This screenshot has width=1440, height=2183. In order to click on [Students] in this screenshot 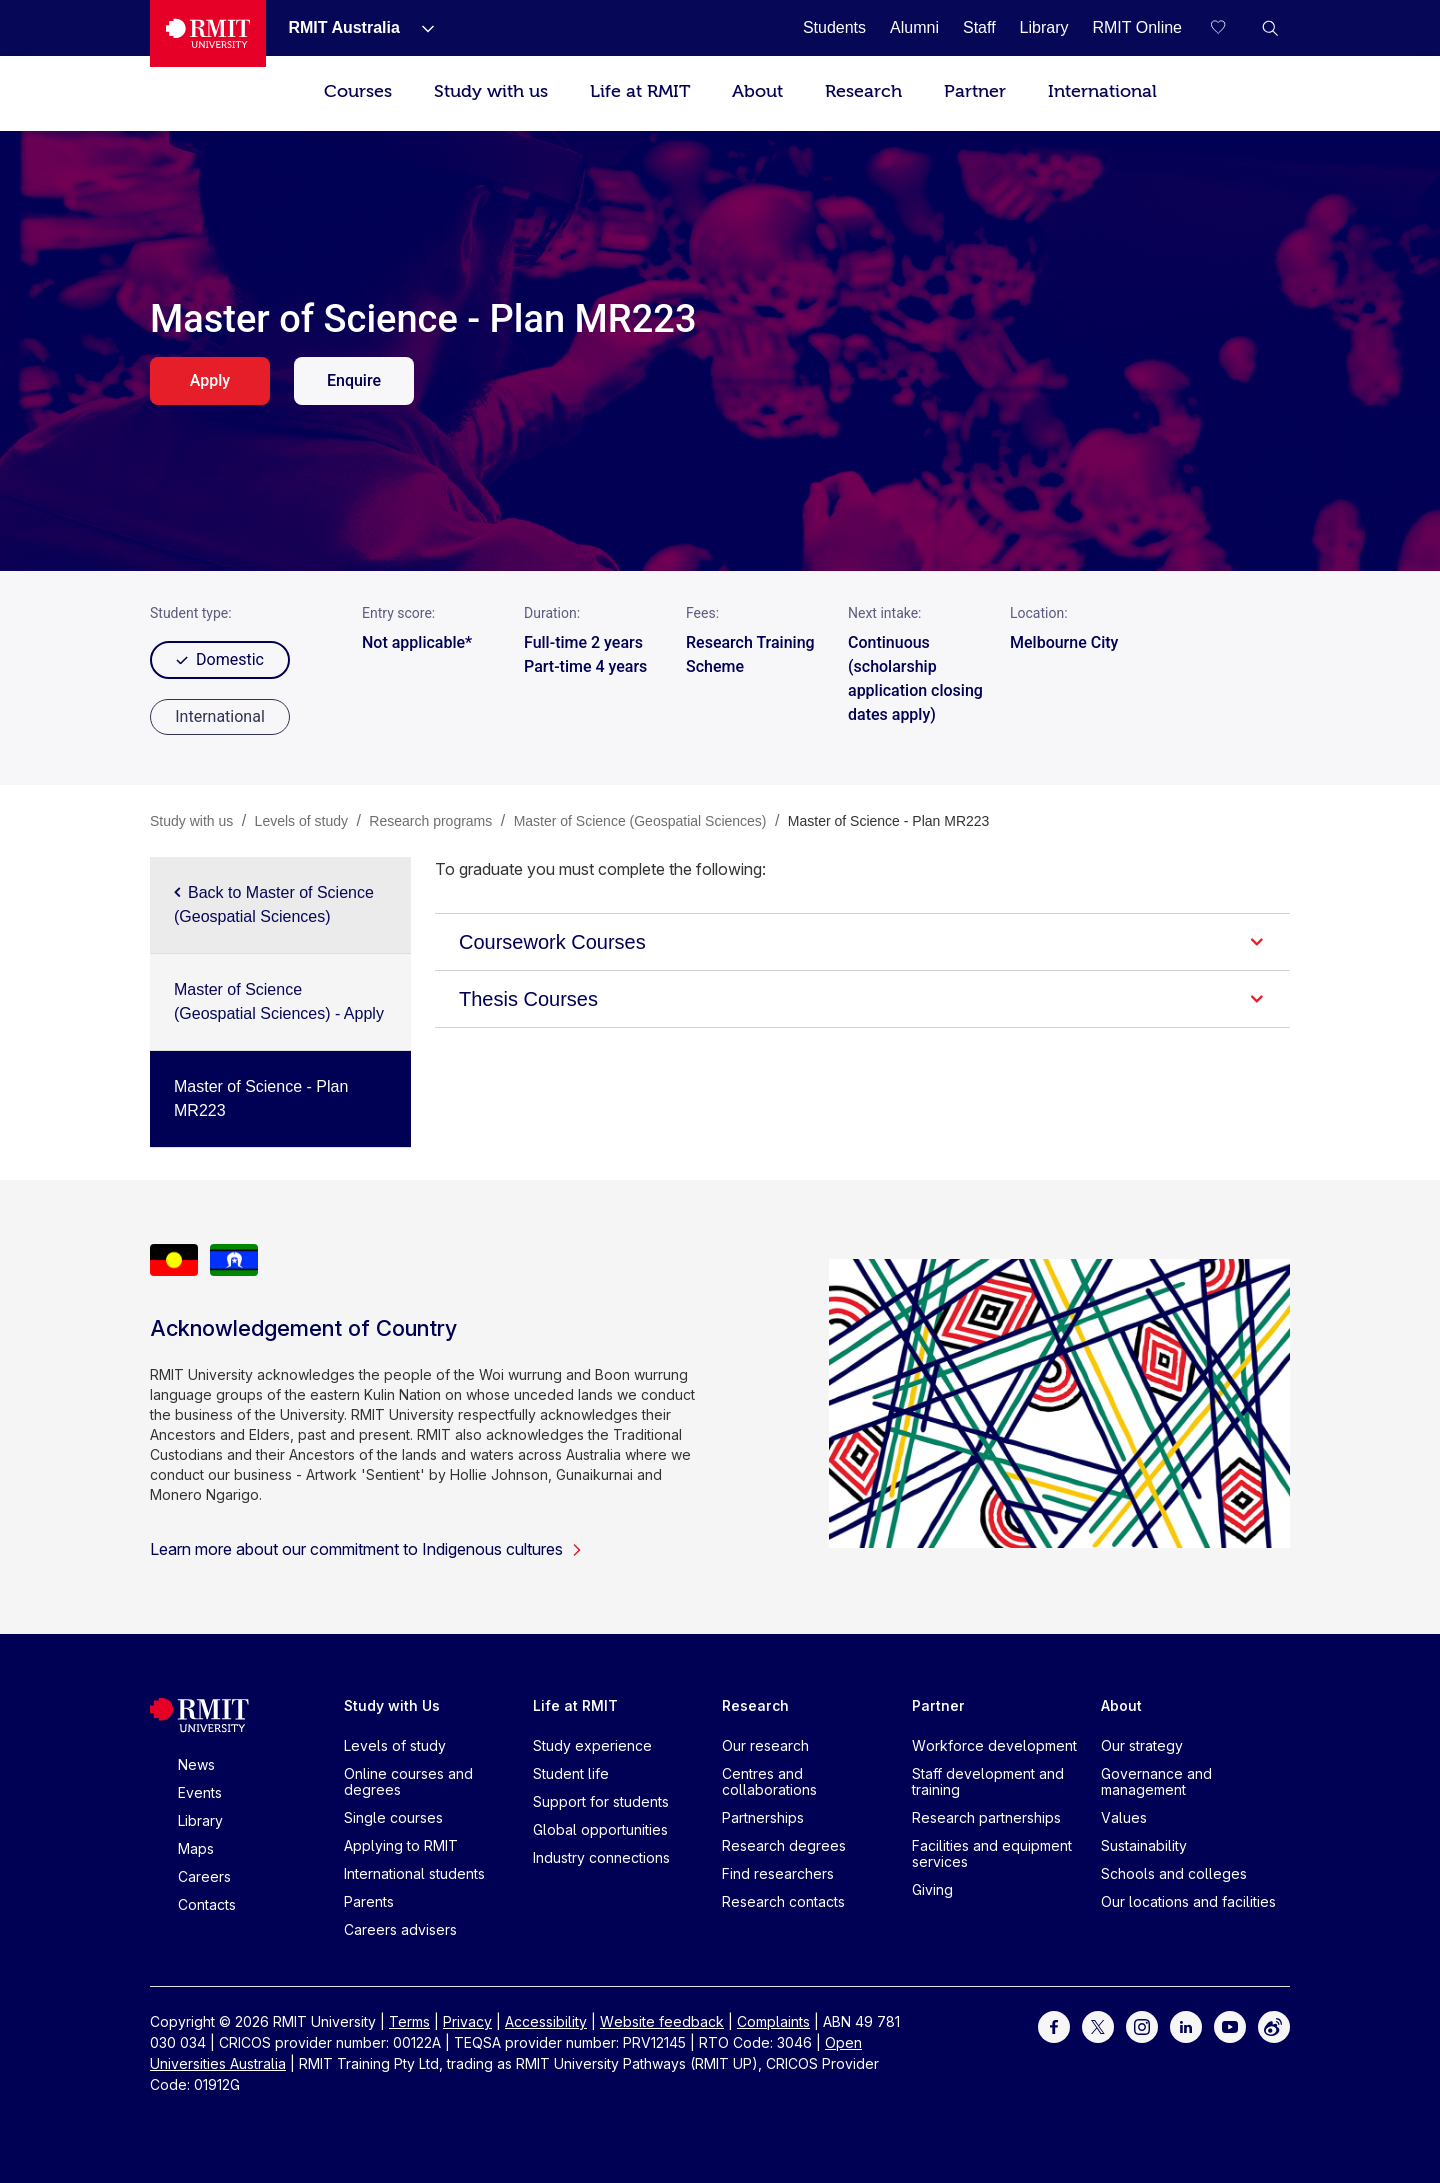, I will do `click(834, 27)`.